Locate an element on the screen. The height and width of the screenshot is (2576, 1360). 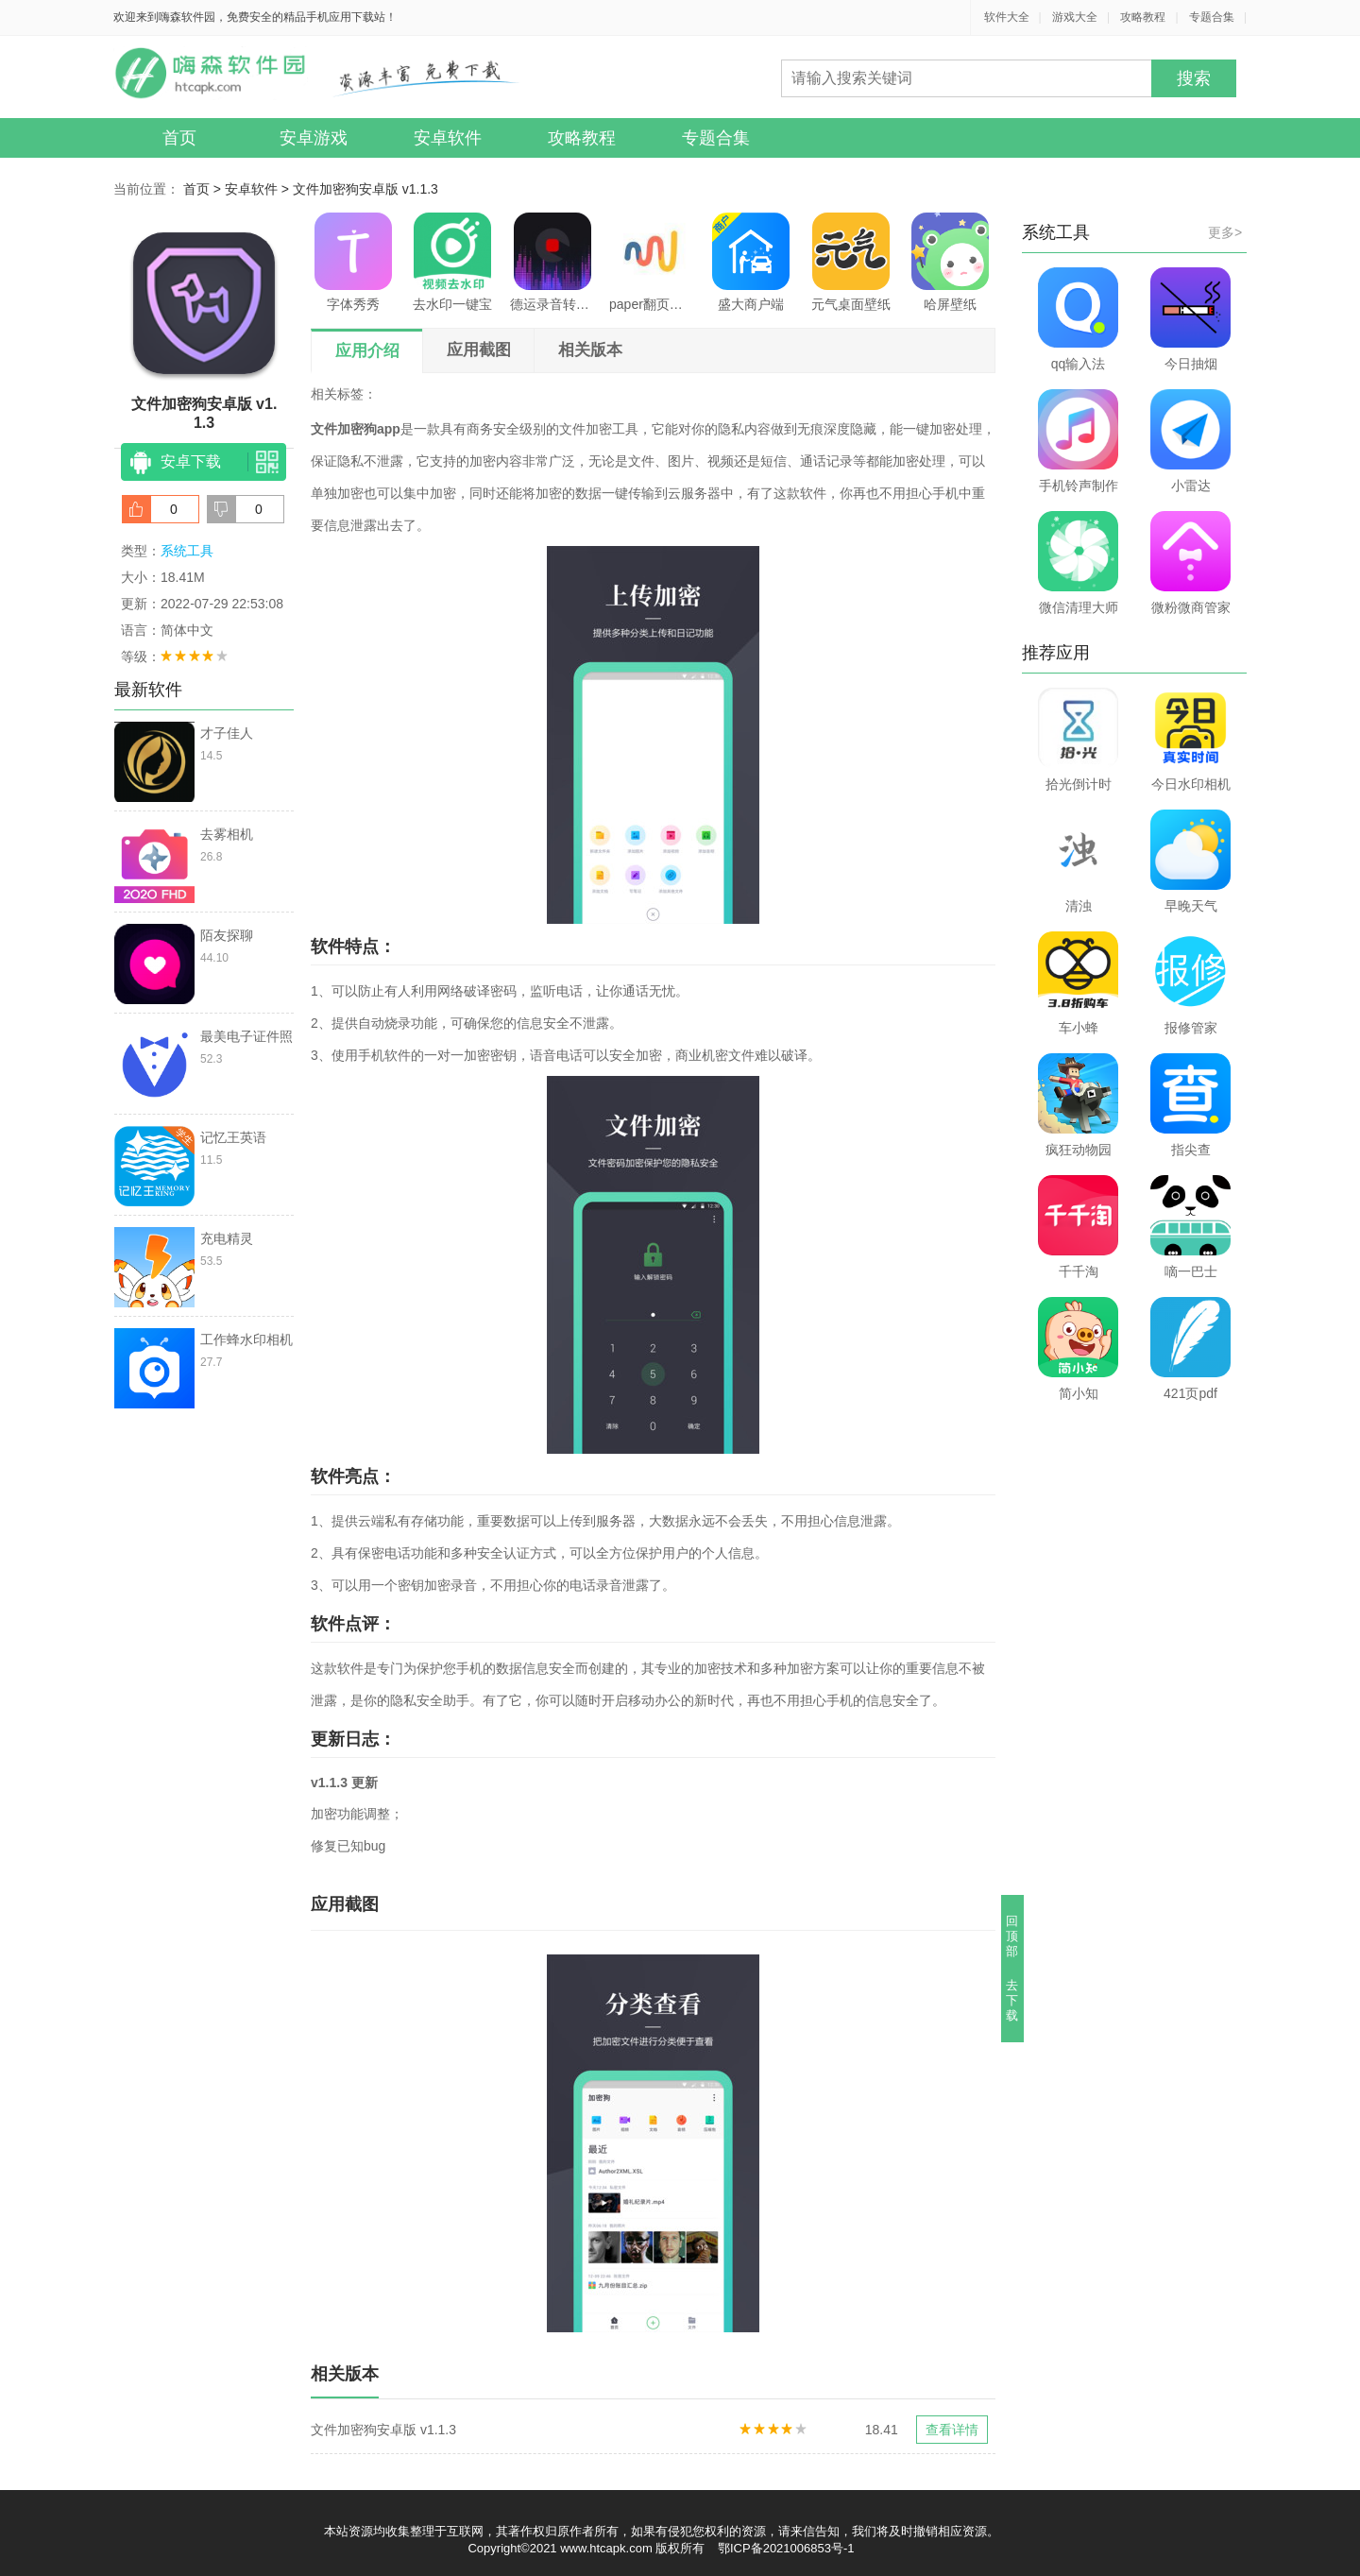
回顶部 is located at coordinates (1013, 1936).